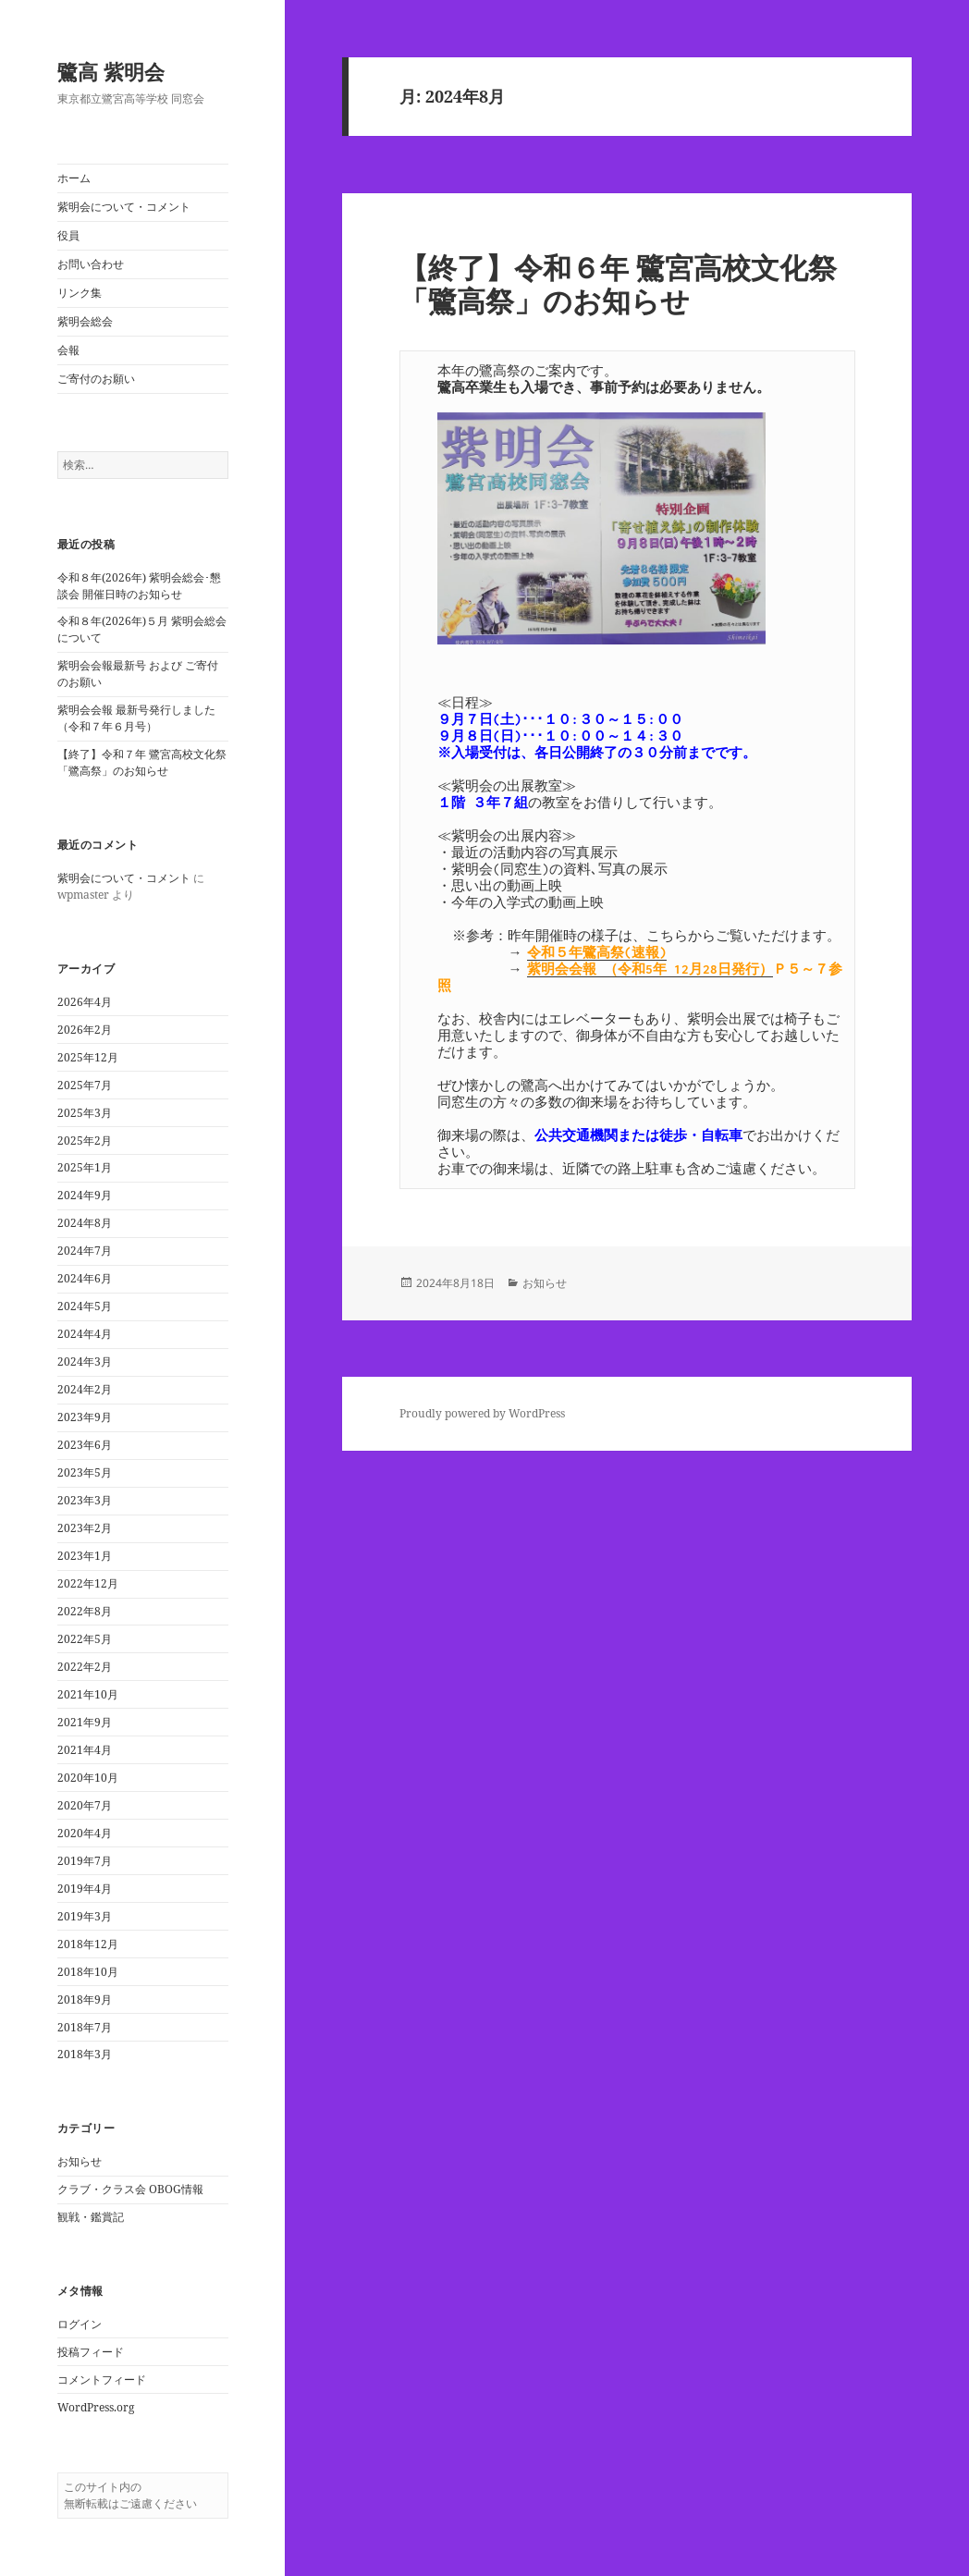 The image size is (969, 2576). I want to click on 紫明会について・コメント, so click(123, 207).